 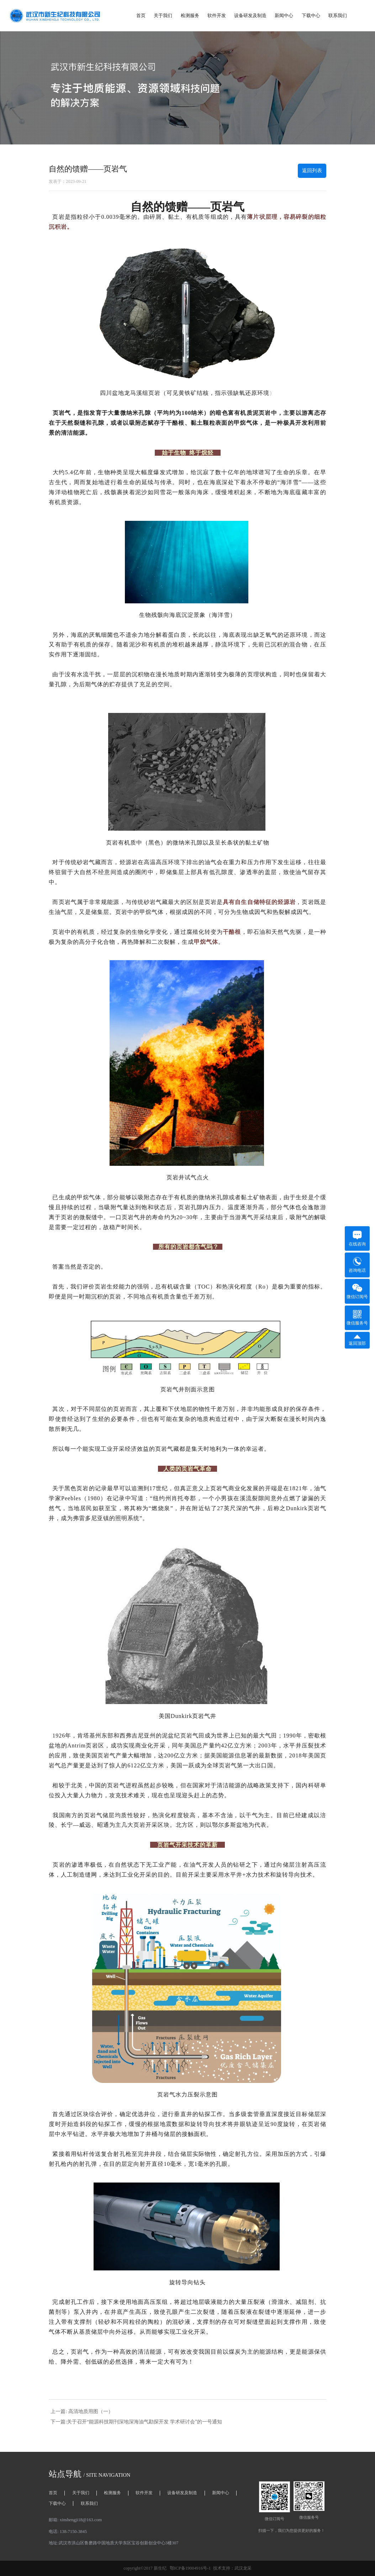 What do you see at coordinates (311, 15) in the screenshot?
I see `下载中心` at bounding box center [311, 15].